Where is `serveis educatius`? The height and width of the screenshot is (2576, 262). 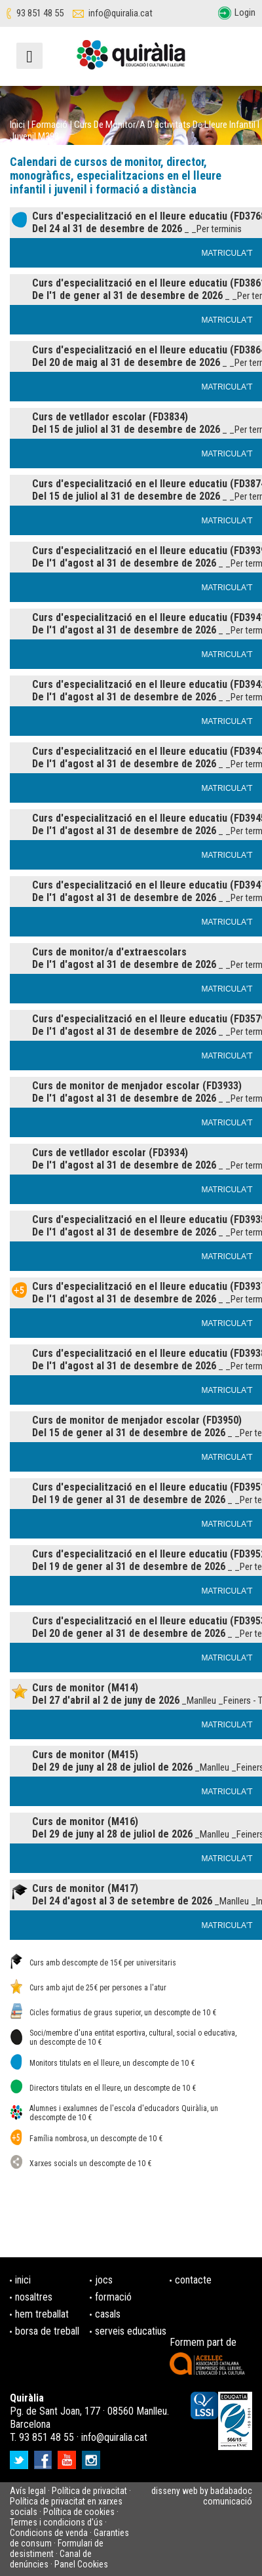
serveis educatius is located at coordinates (130, 2331).